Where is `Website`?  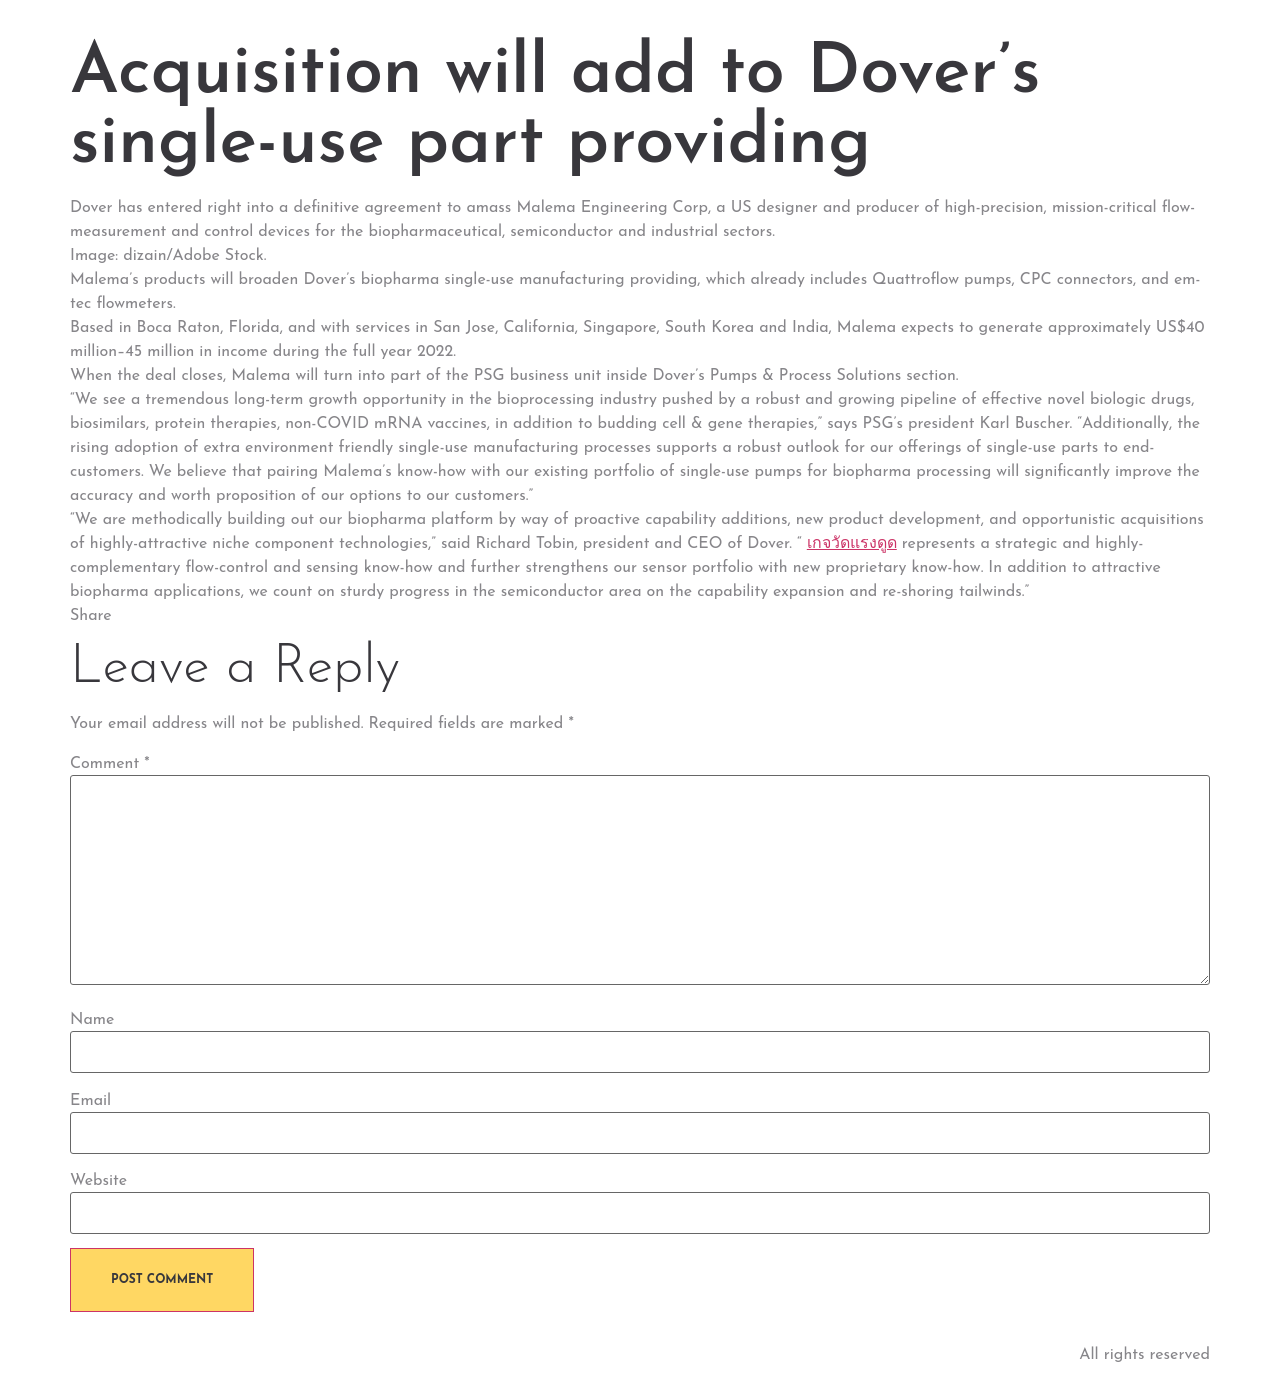 Website is located at coordinates (98, 1181).